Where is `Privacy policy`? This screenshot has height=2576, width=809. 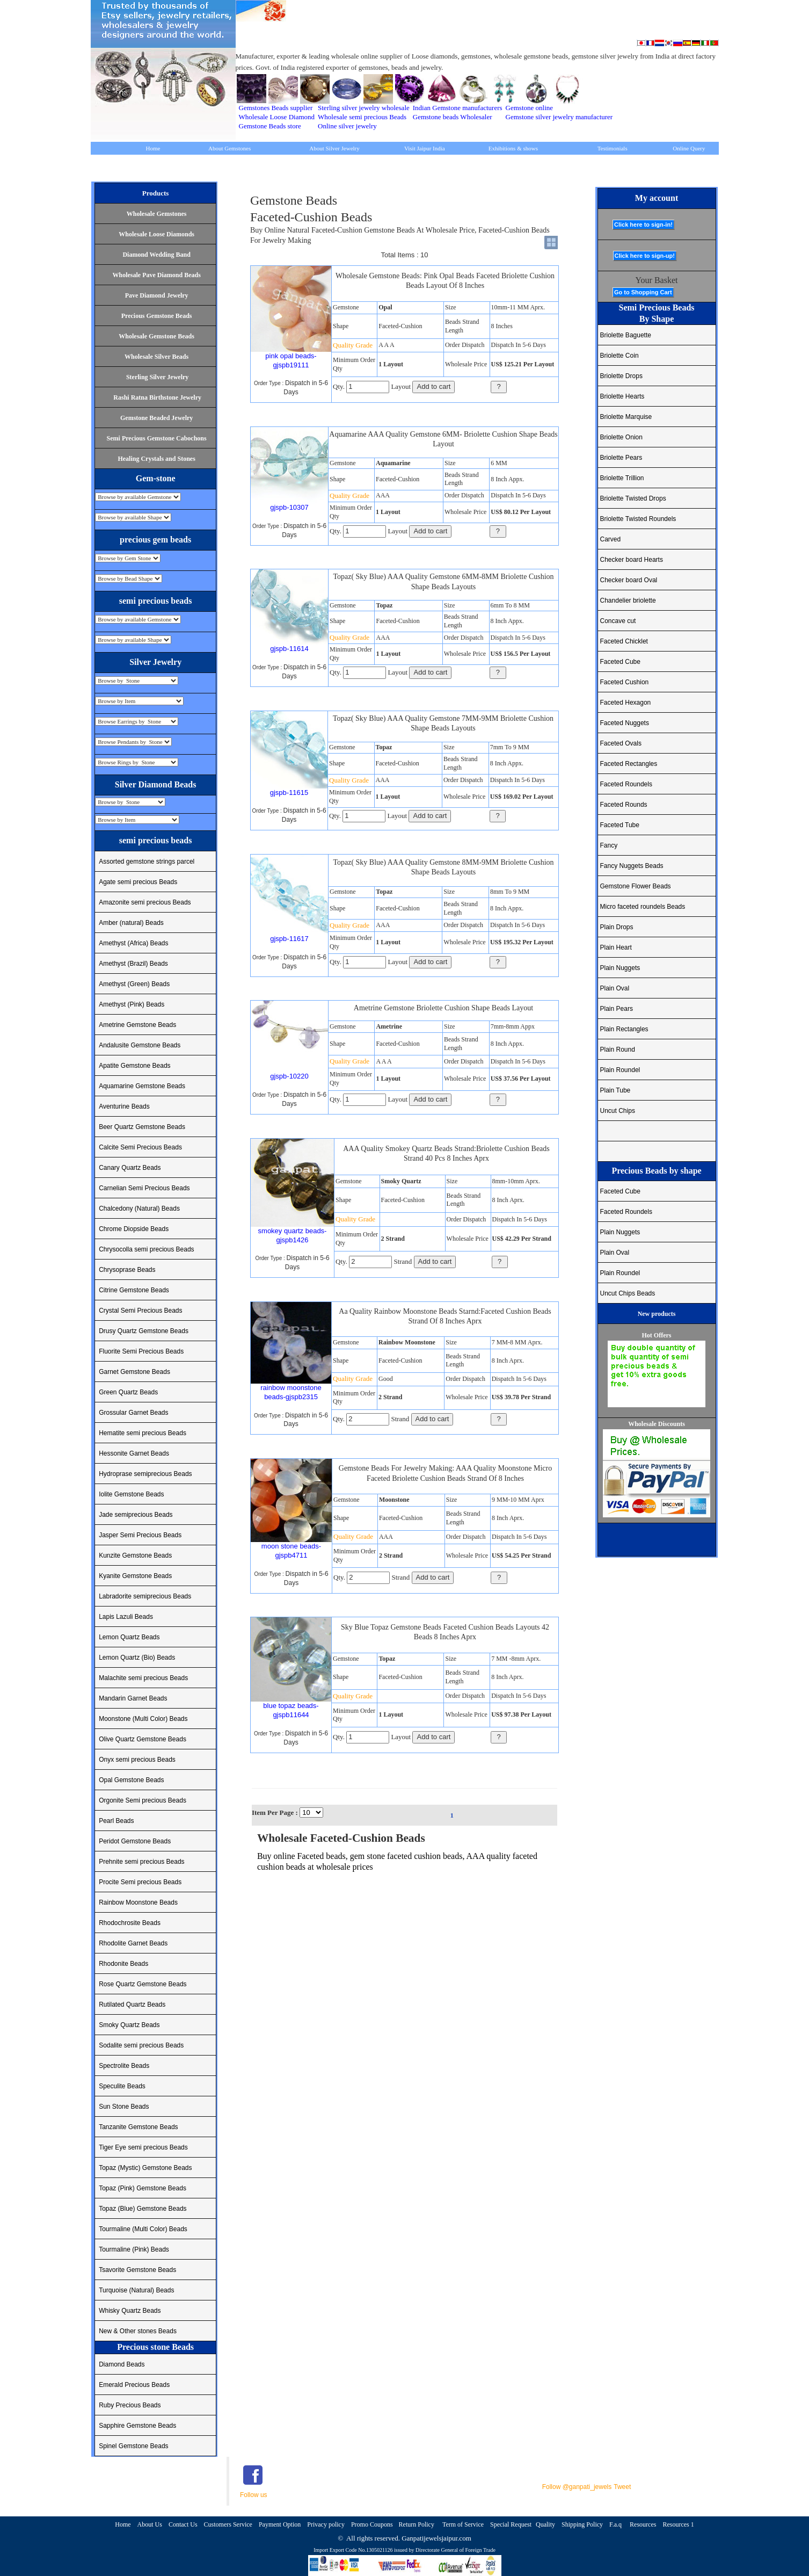
Privacy policy is located at coordinates (326, 2524).